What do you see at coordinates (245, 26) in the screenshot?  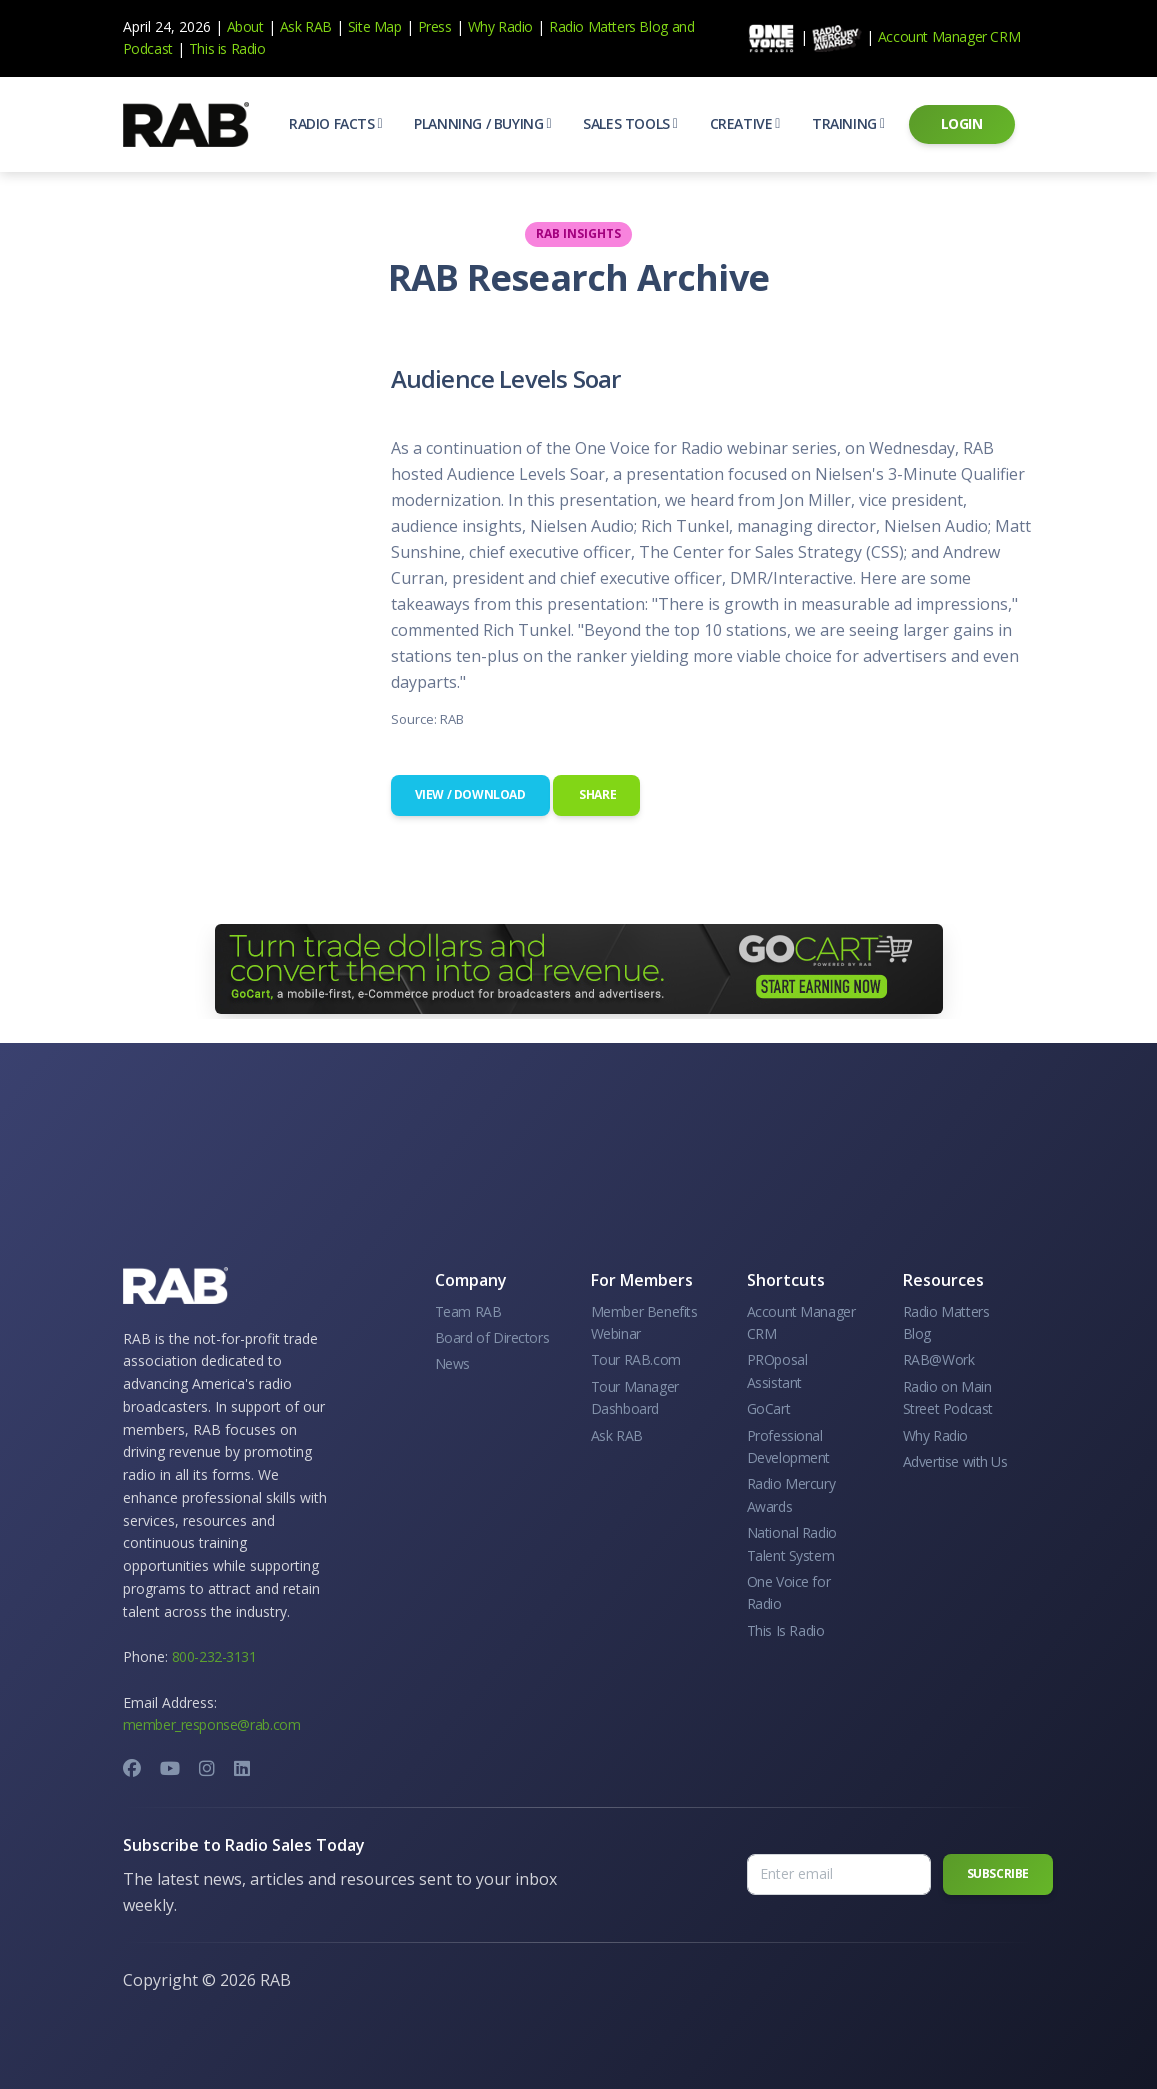 I see `About` at bounding box center [245, 26].